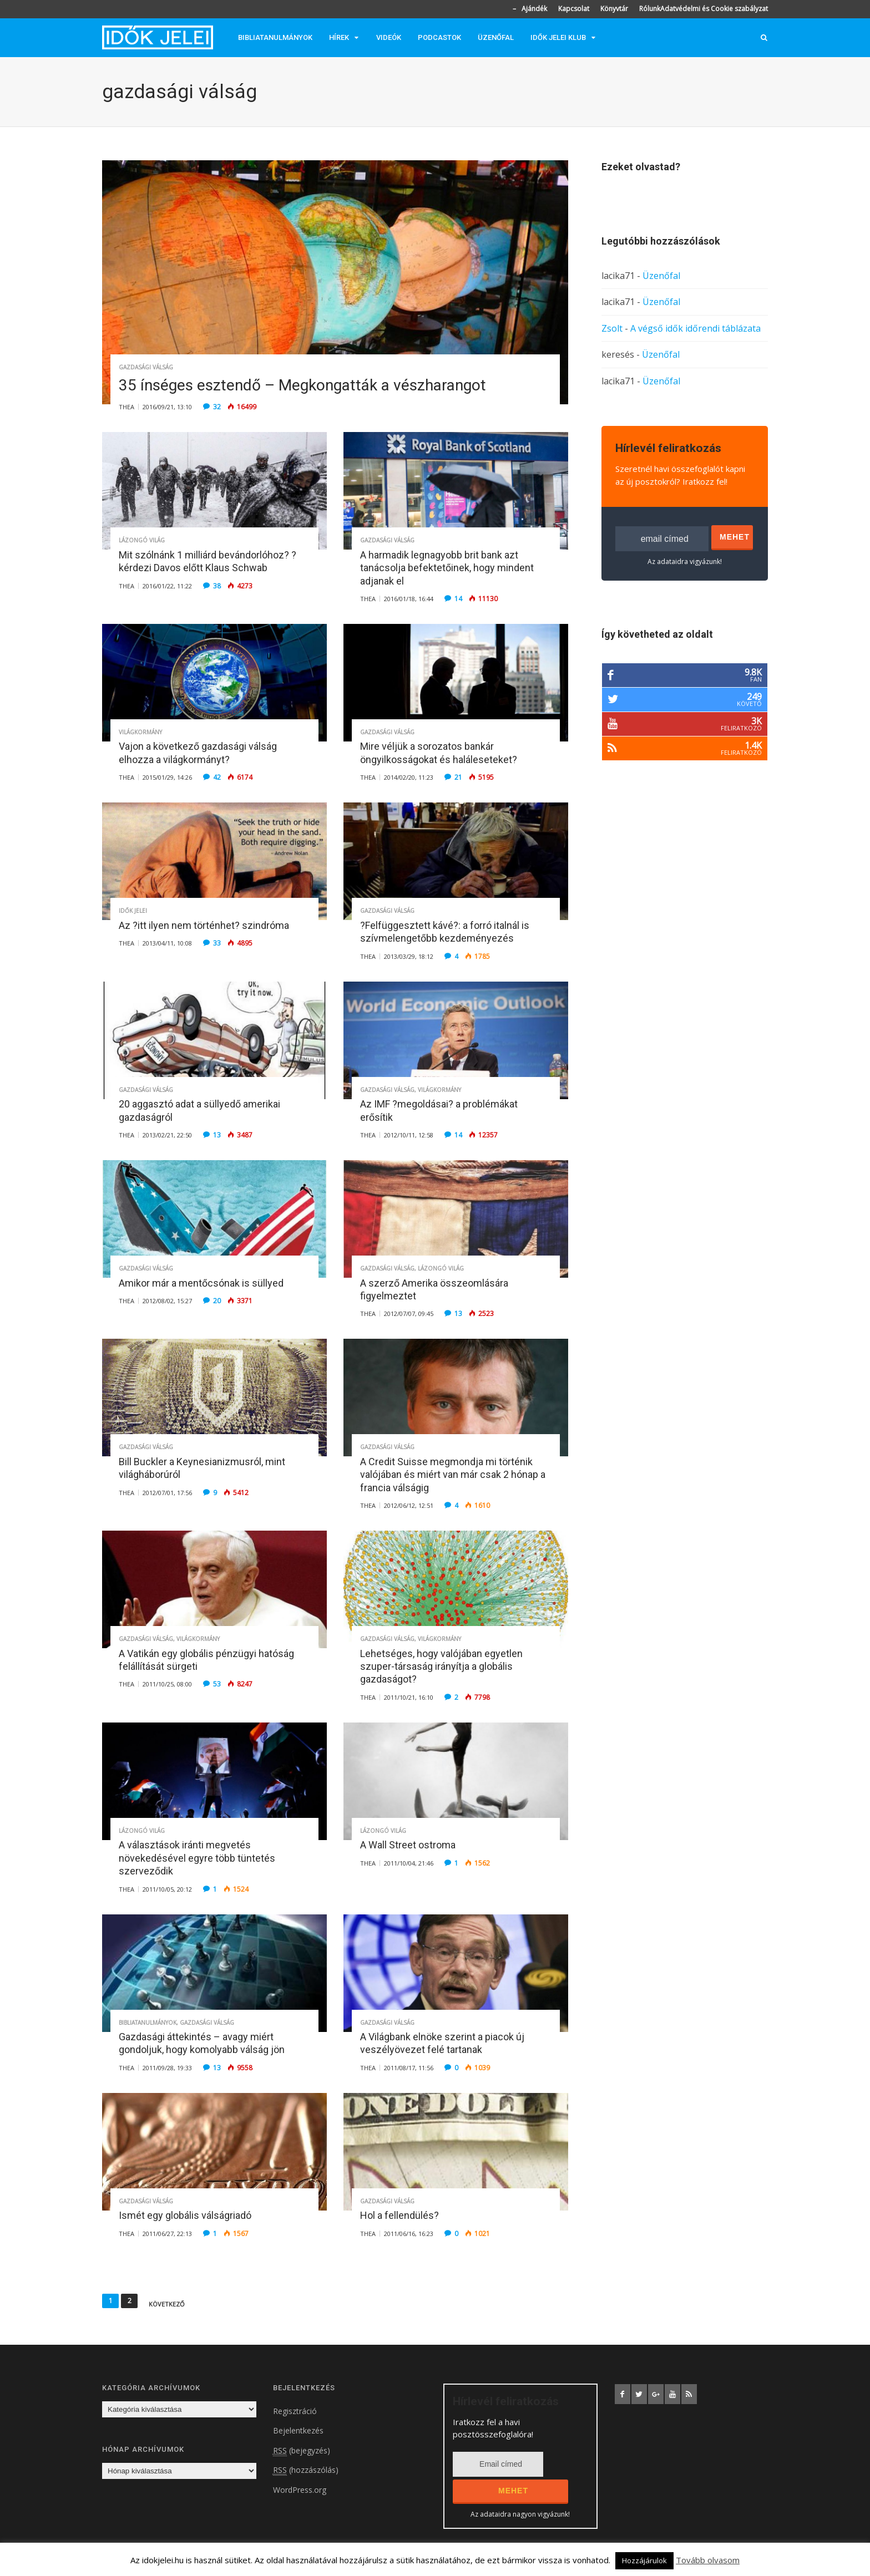 The height and width of the screenshot is (2576, 870). I want to click on Tovább olvasom, so click(708, 2559).